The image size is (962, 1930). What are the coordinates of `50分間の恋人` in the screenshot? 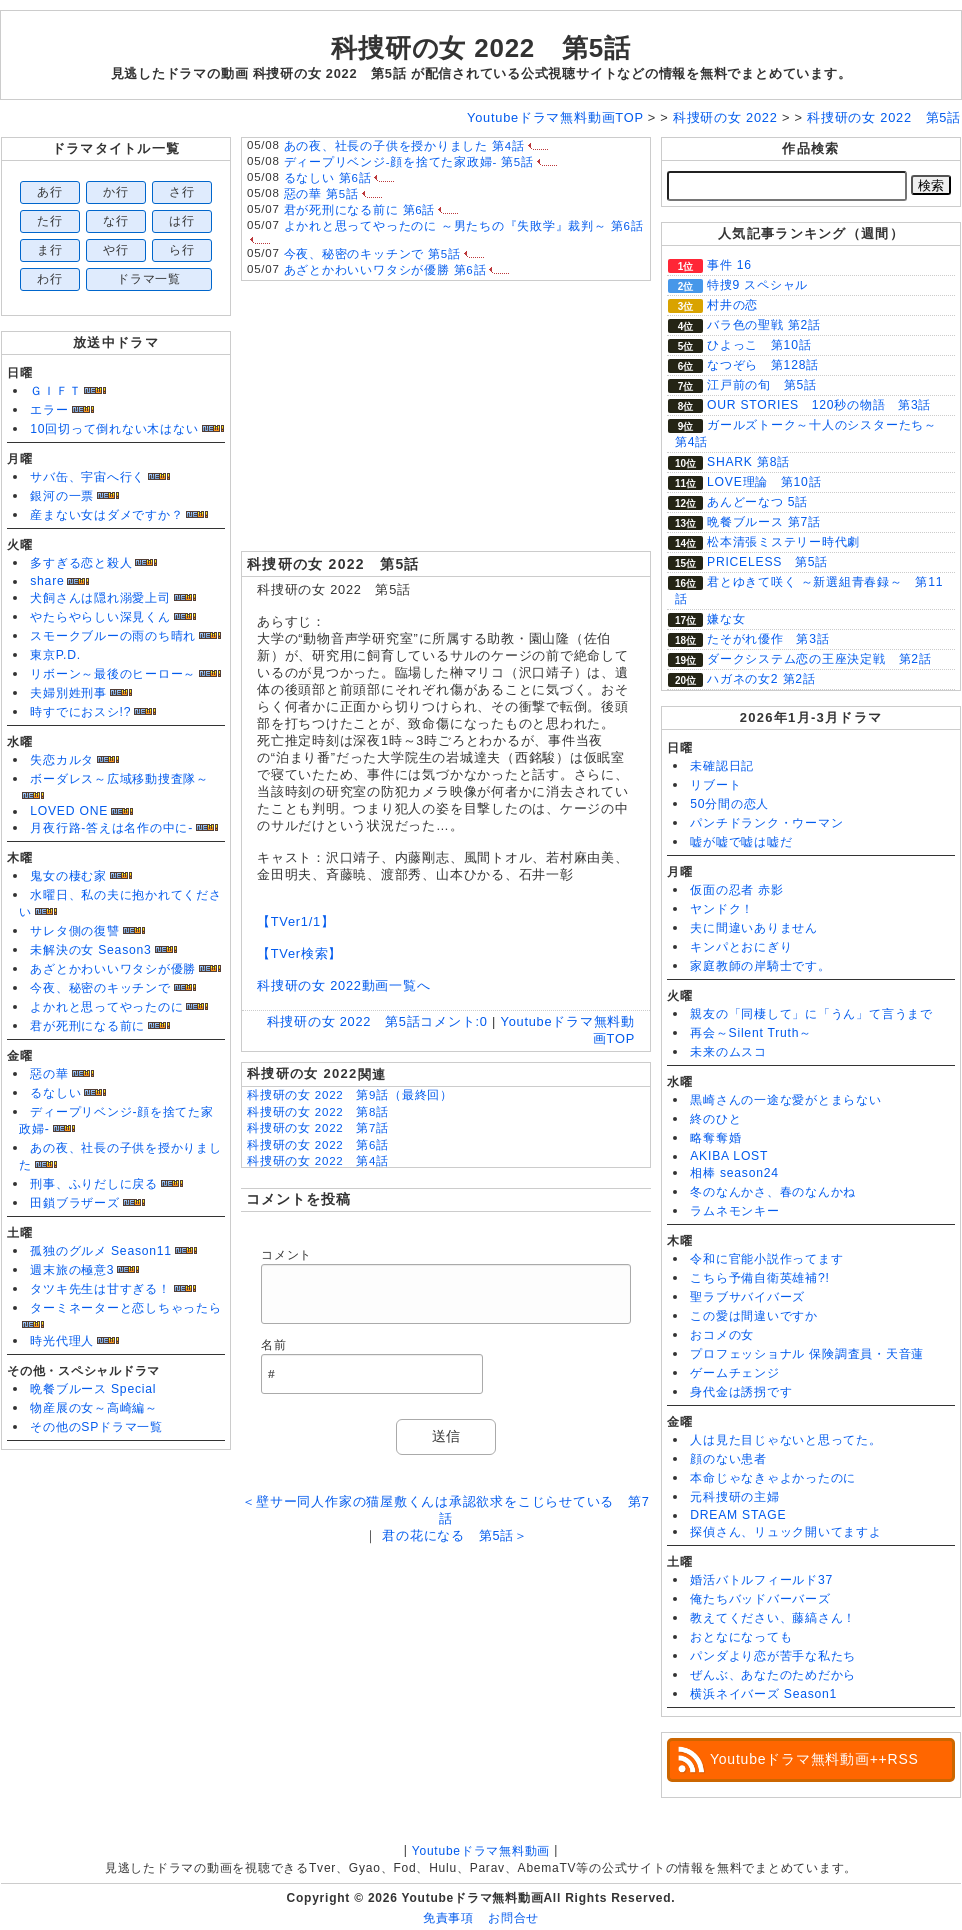 It's located at (729, 804).